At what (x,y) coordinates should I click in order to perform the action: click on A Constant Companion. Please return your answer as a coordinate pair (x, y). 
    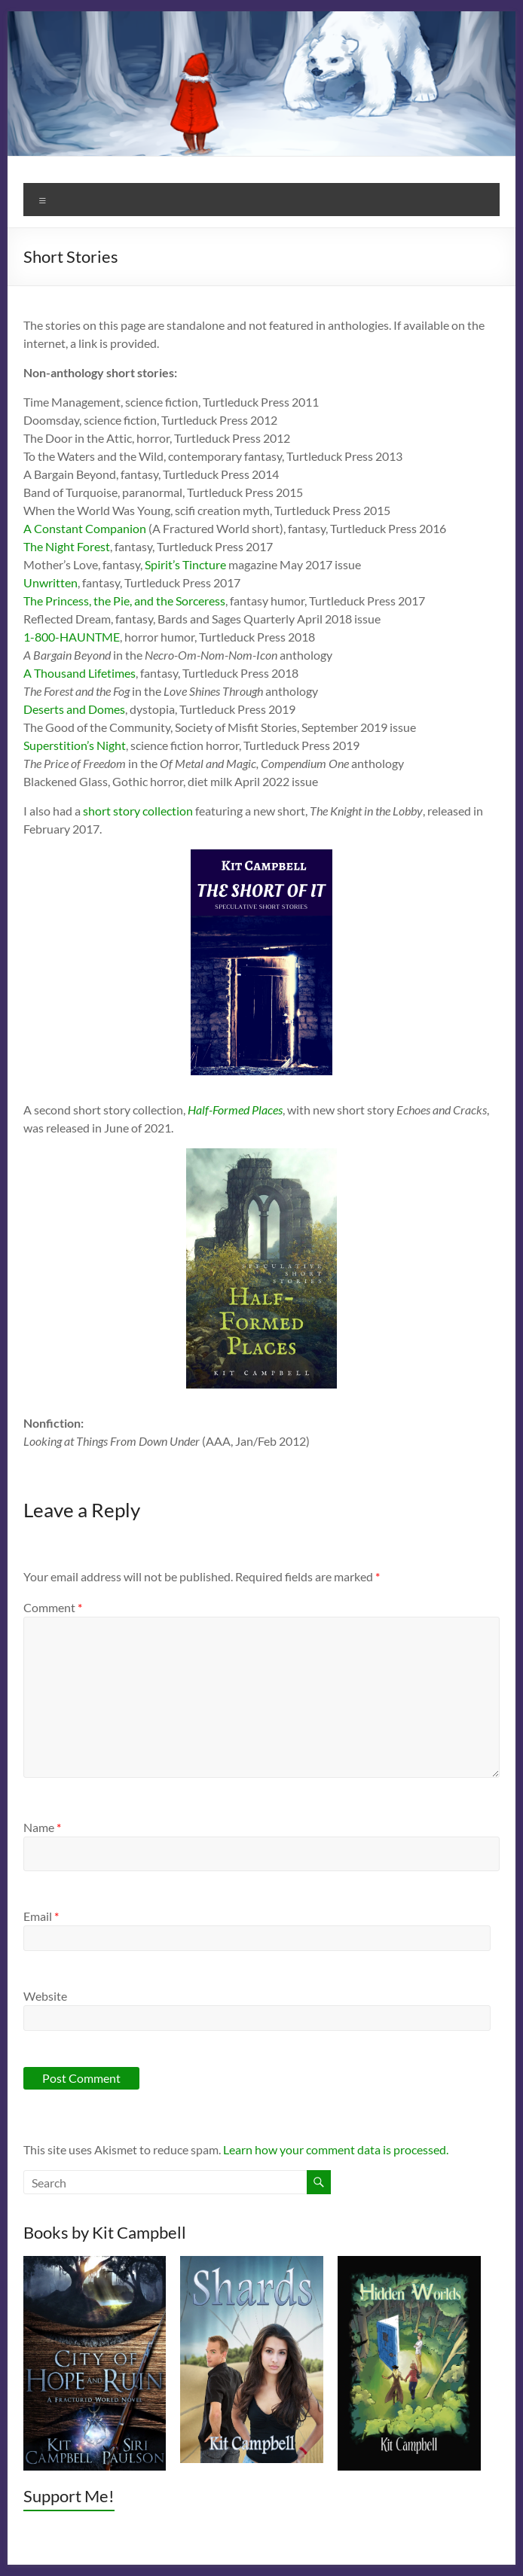
    Looking at the image, I should click on (84, 528).